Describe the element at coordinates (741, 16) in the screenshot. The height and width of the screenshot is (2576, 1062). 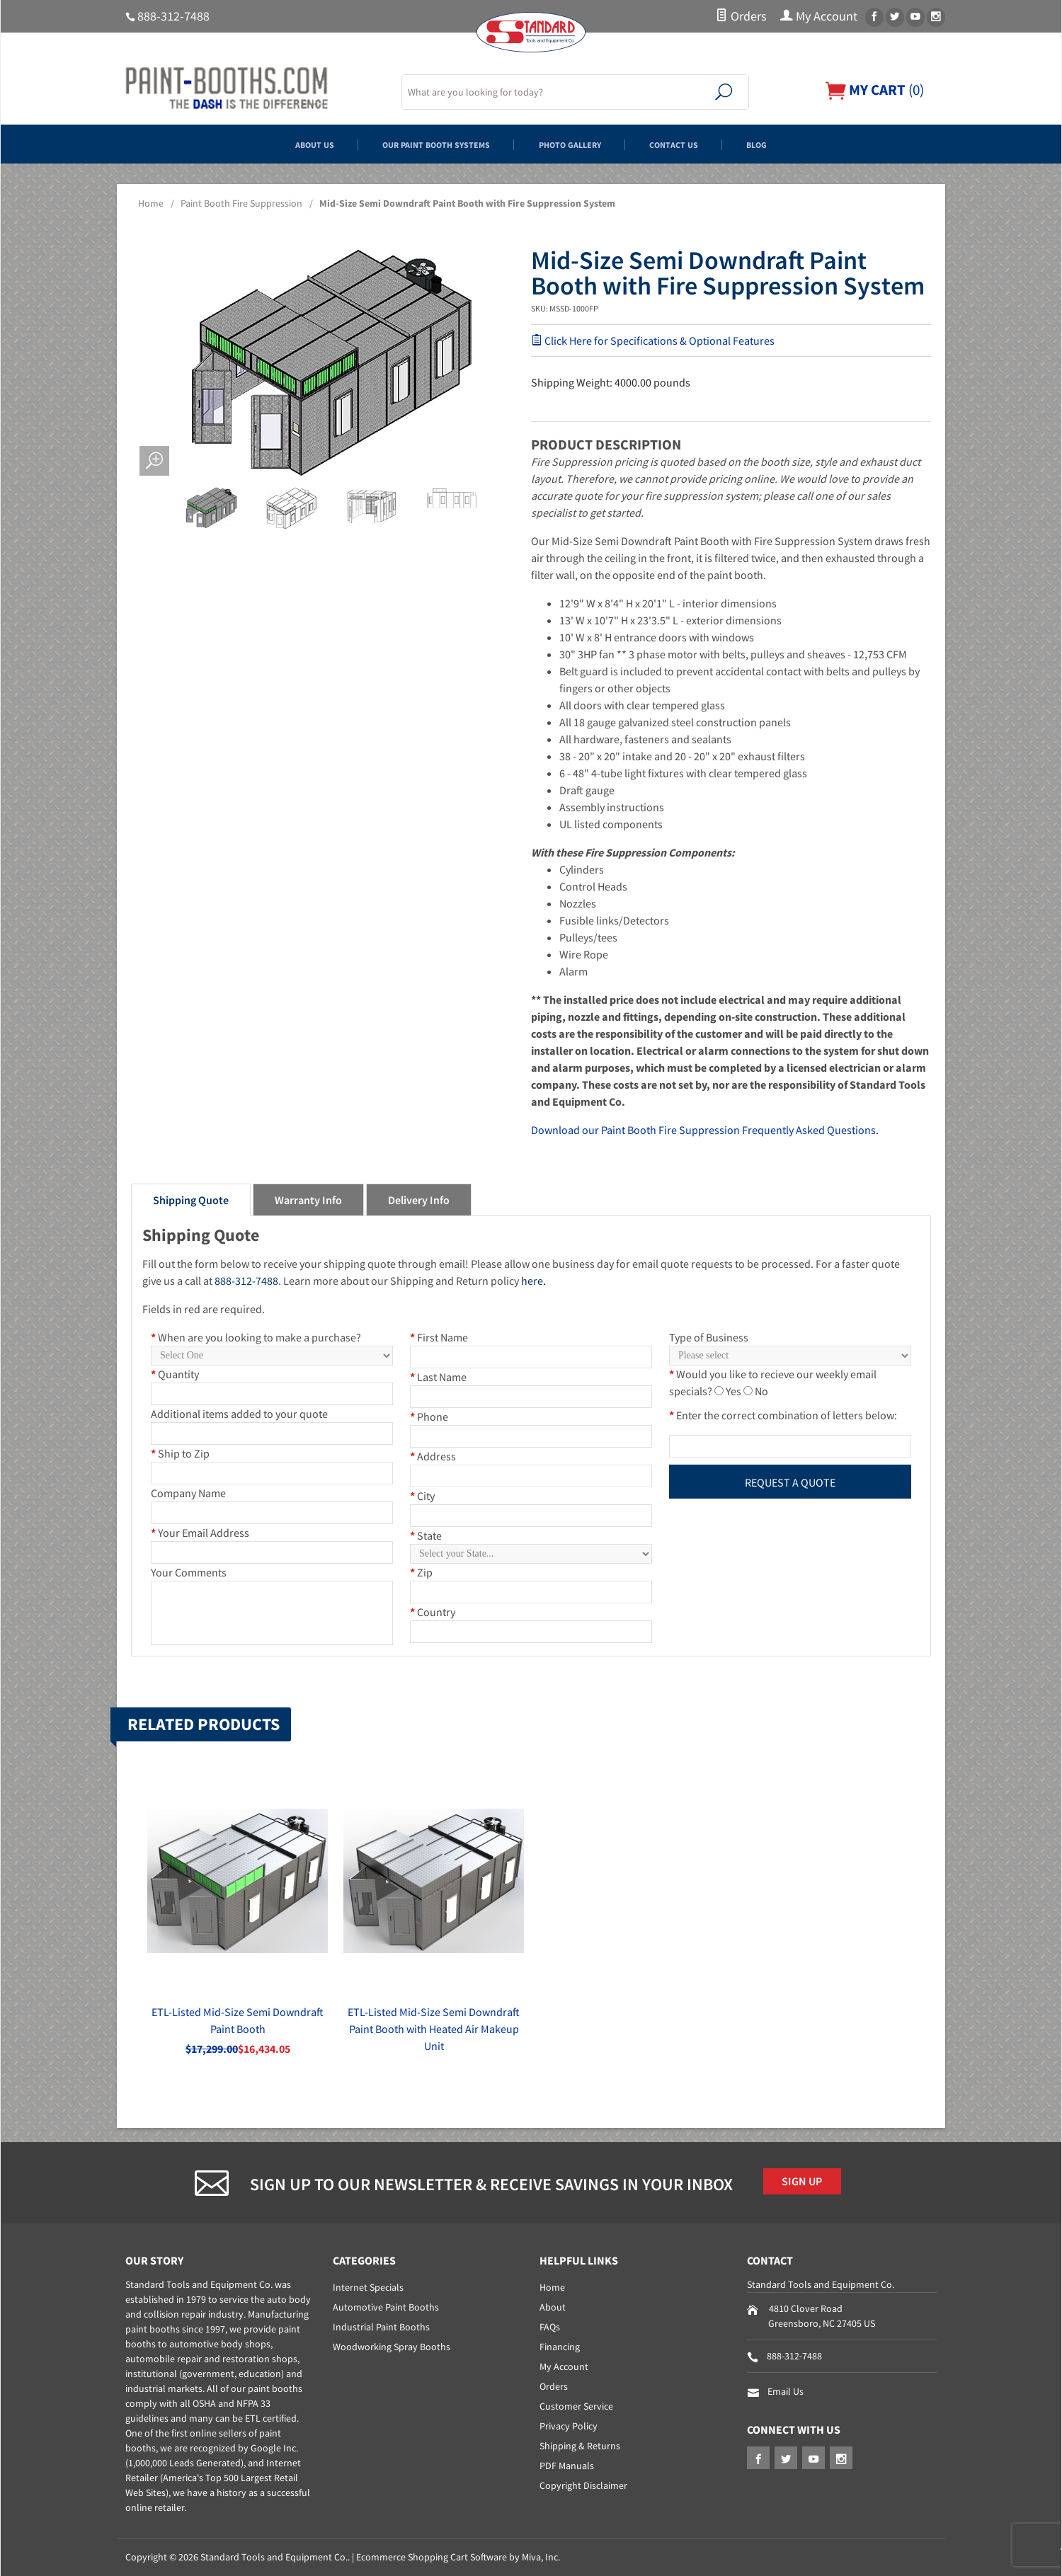
I see `Orders` at that location.